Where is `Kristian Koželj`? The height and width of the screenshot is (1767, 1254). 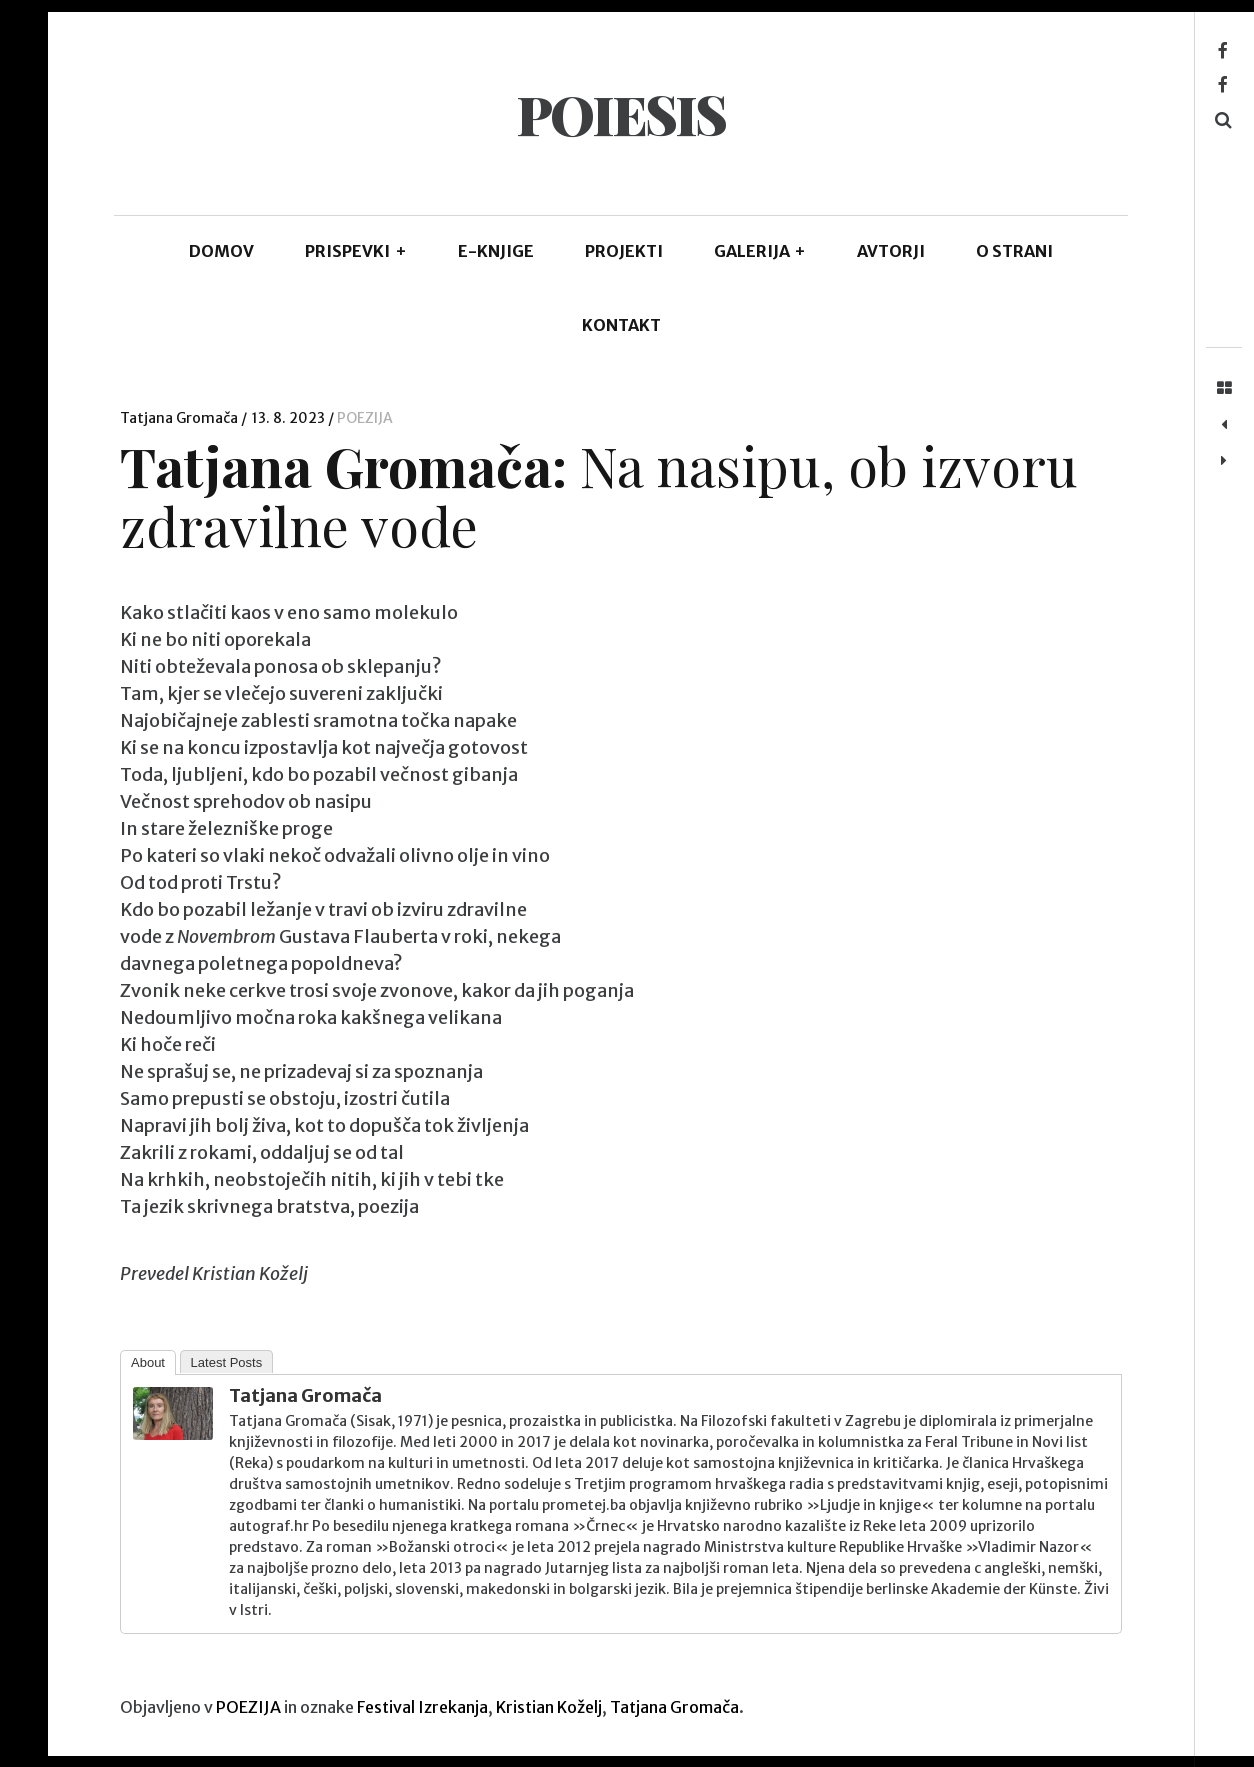
Kristian Koželj is located at coordinates (549, 1707).